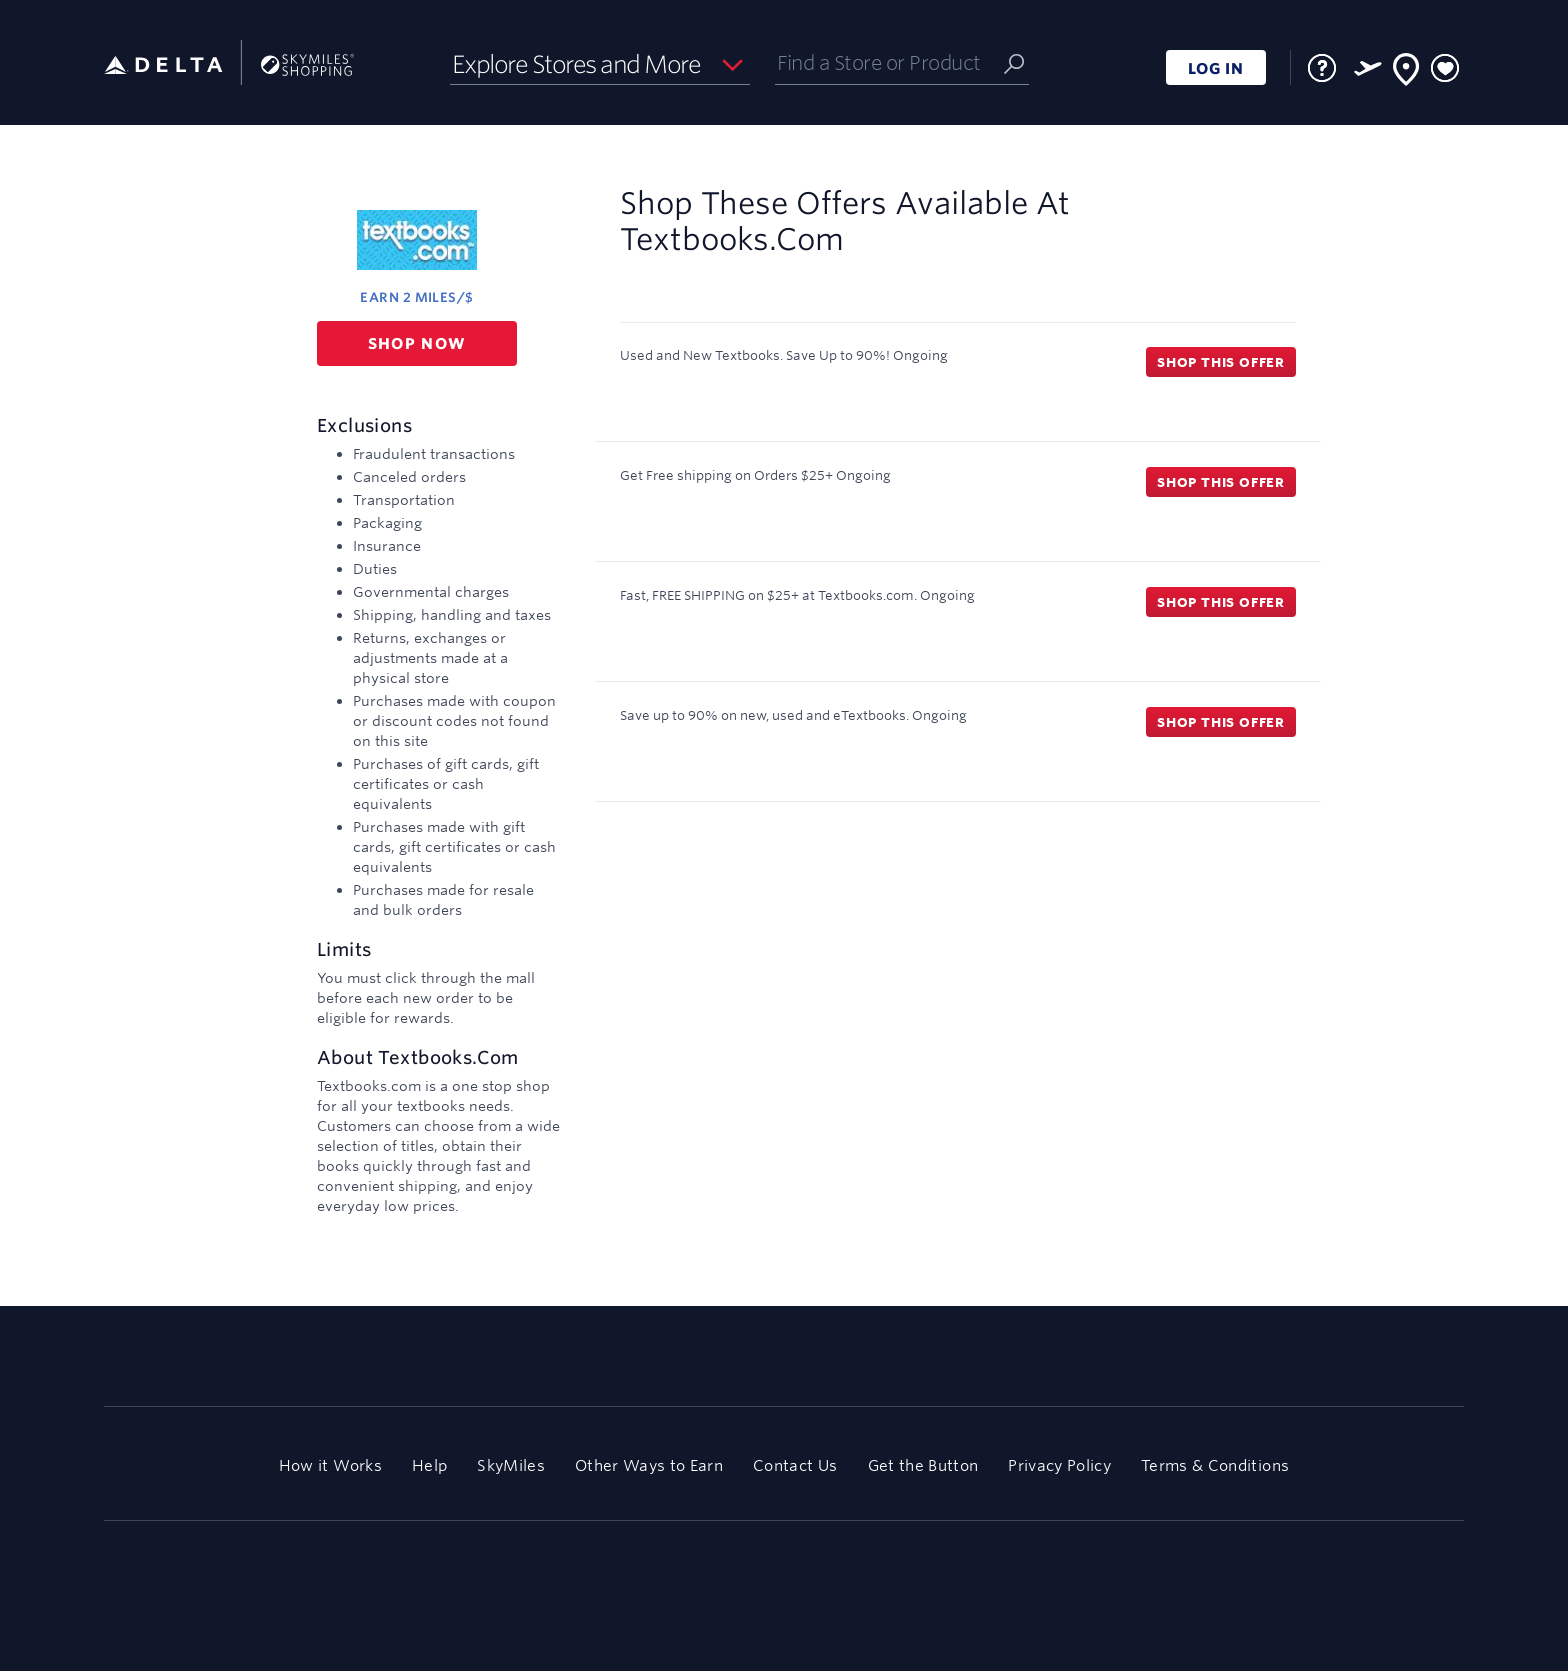  Describe the element at coordinates (1216, 68) in the screenshot. I see `LOG IN` at that location.